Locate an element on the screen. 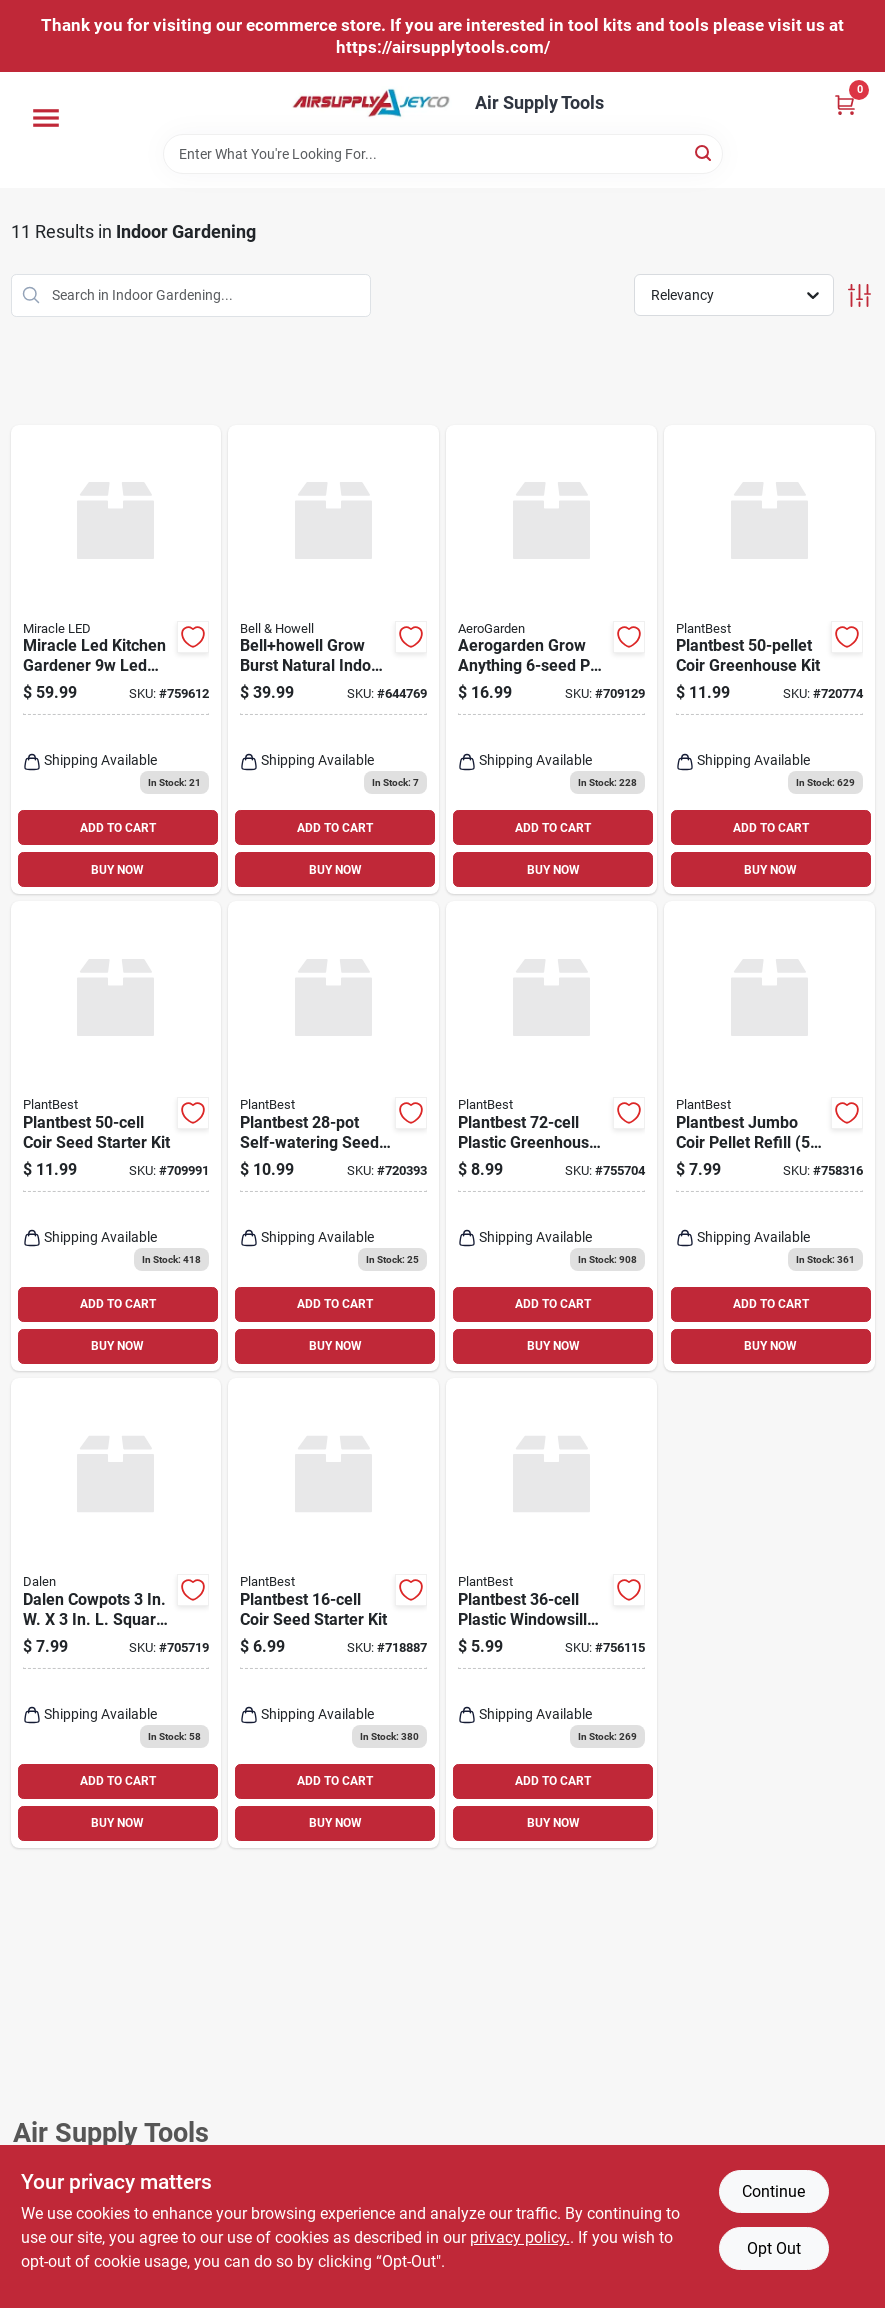 The width and height of the screenshot is (885, 2308). [Go to plantbest-coir-seed-starter-kit-770932054425 product page] is located at coordinates (116, 1136).